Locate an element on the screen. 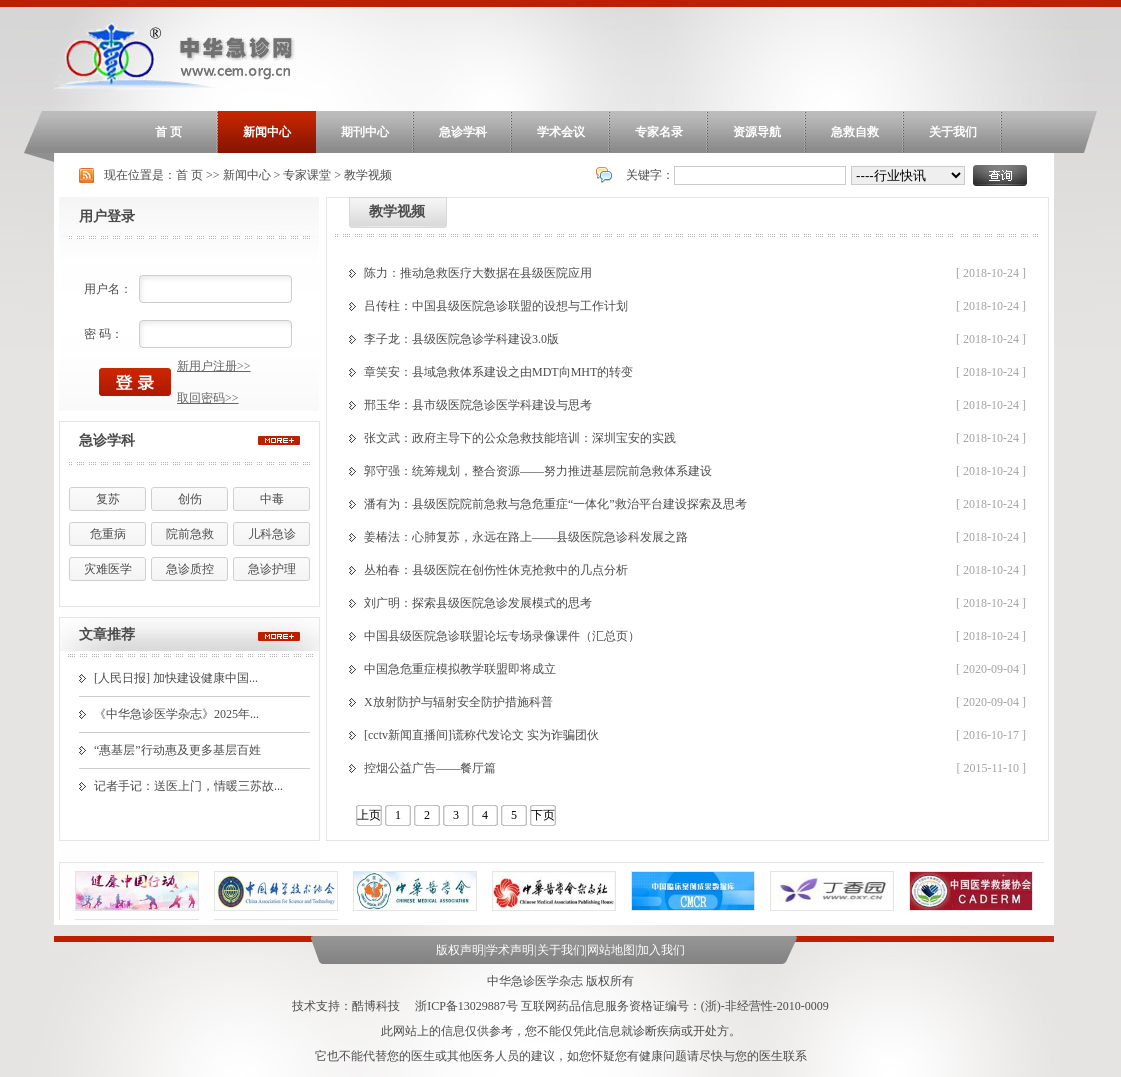 This screenshot has height=1077, width=1121. 学术声明 is located at coordinates (510, 950).